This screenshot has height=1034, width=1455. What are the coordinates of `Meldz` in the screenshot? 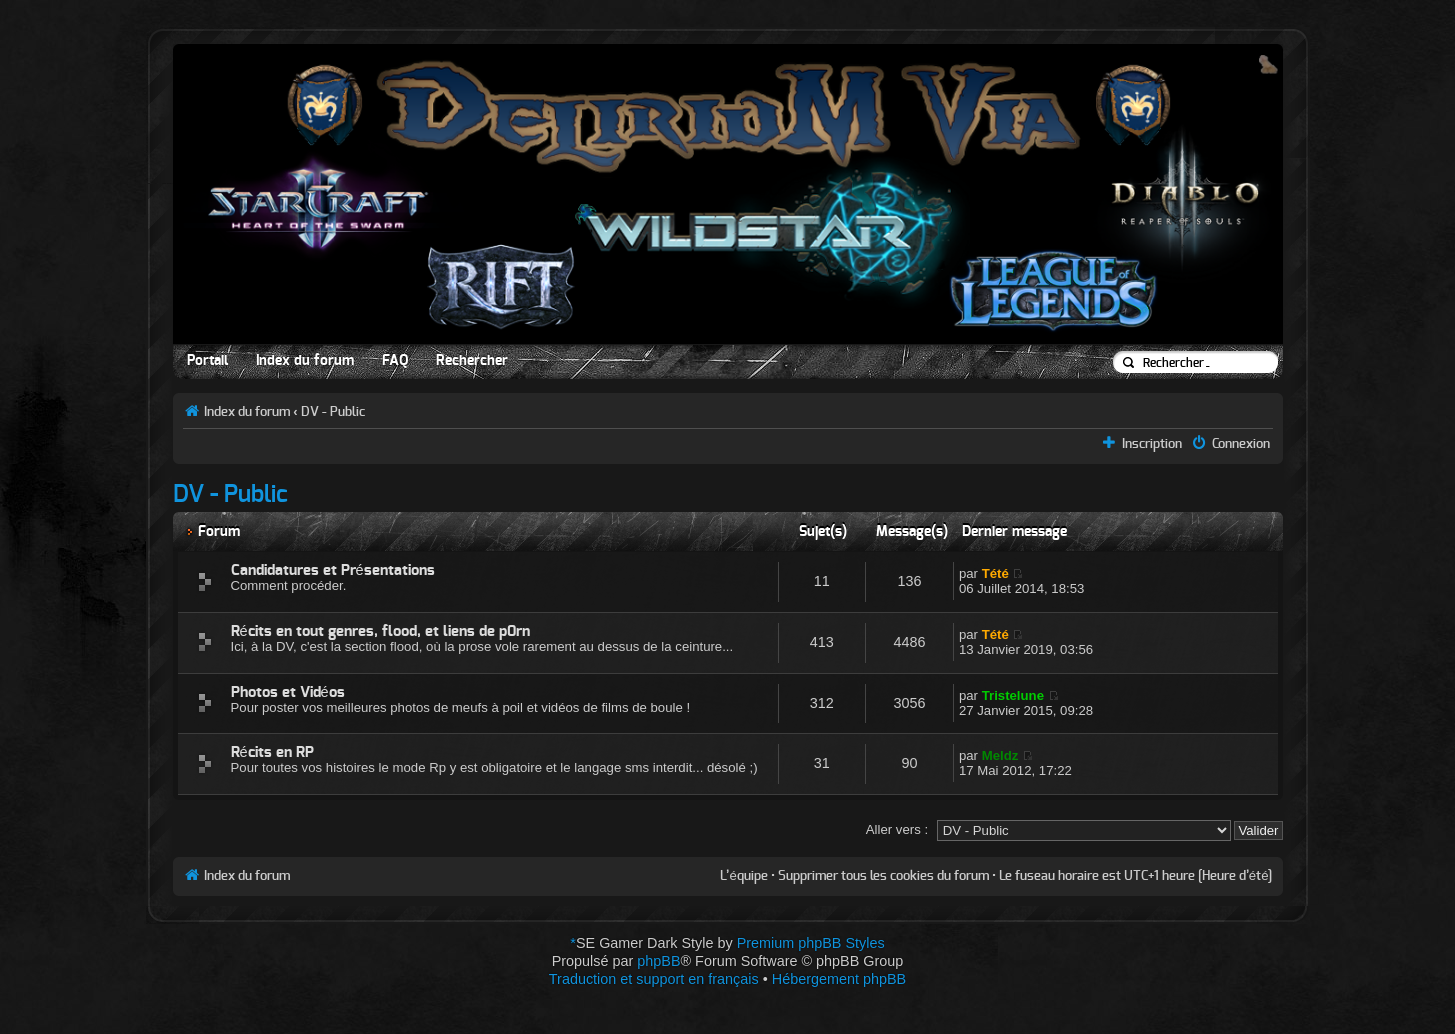 It's located at (1000, 755).